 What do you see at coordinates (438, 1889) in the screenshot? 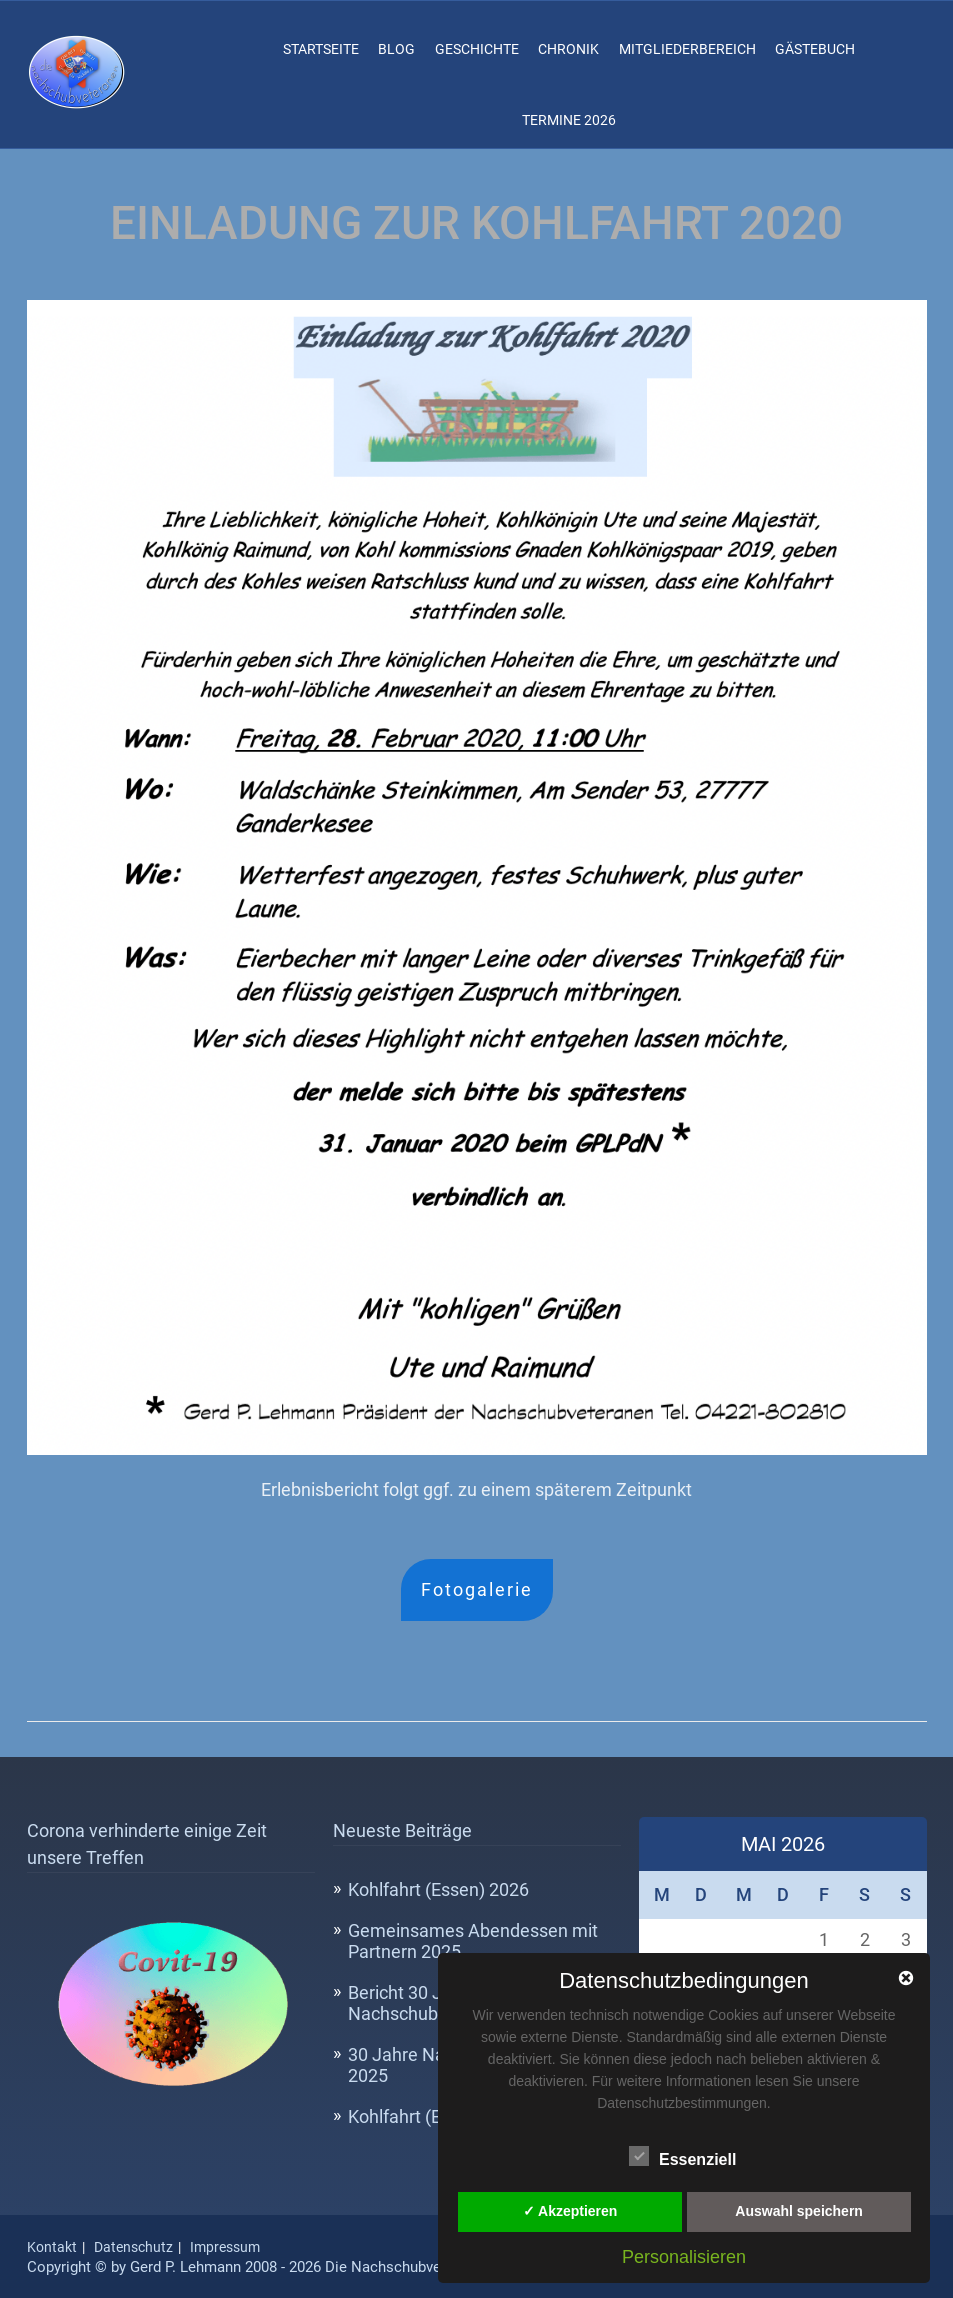
I see `Kohlfahrt (Essen) 2026` at bounding box center [438, 1889].